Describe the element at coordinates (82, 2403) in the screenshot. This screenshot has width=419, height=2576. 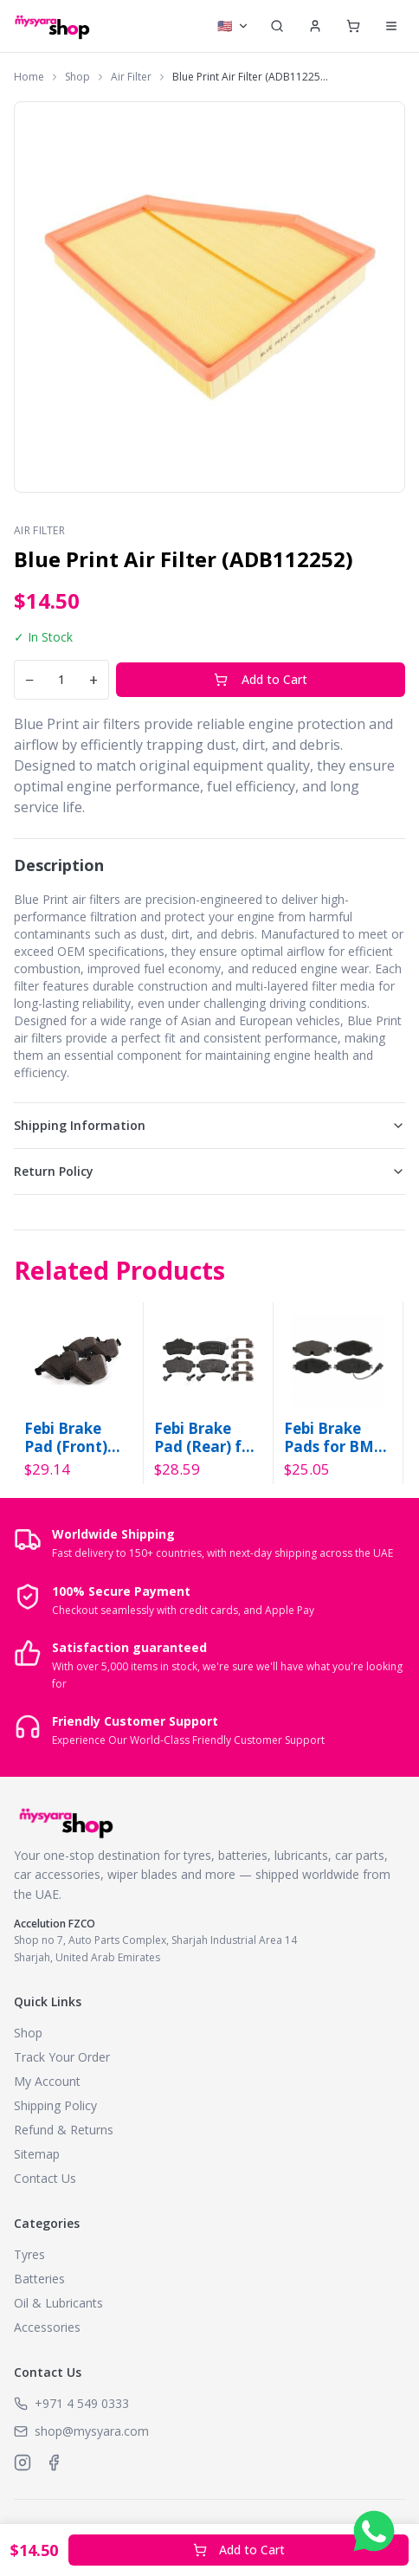
I see `+971 4 549 0333` at that location.